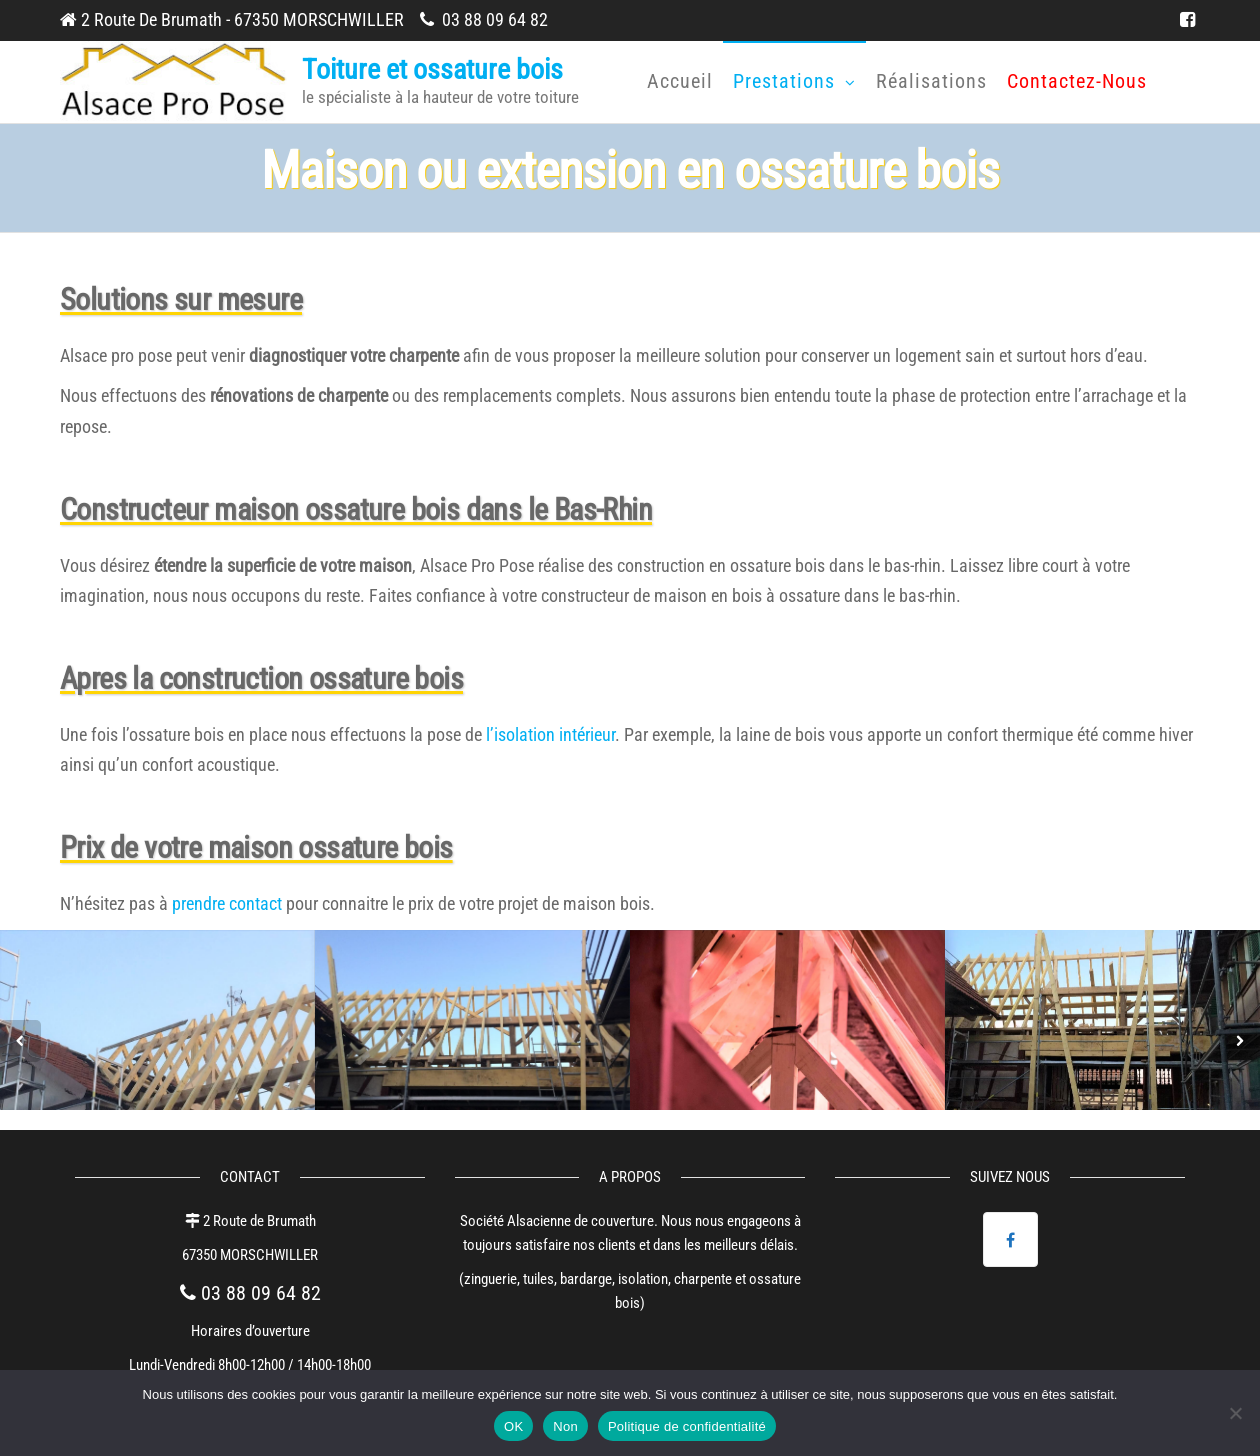 The width and height of the screenshot is (1260, 1456). I want to click on Politique de confidentialité, so click(687, 1426).